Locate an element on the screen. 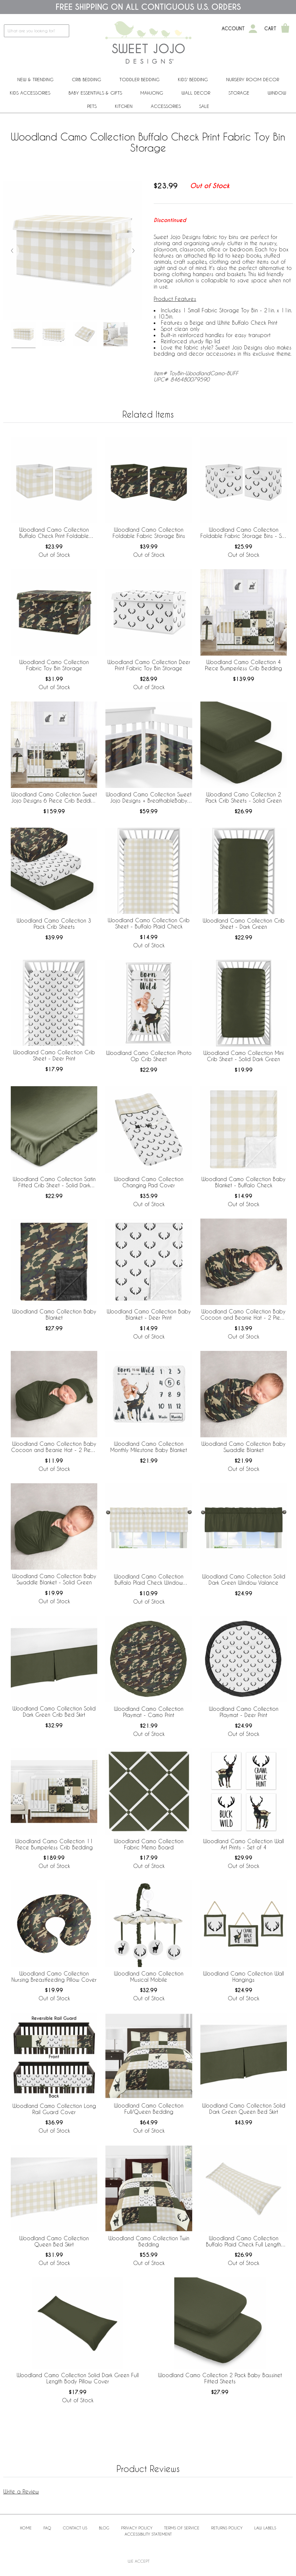 Image resolution: width=296 pixels, height=2576 pixels. Privacy Policy is located at coordinates (136, 2527).